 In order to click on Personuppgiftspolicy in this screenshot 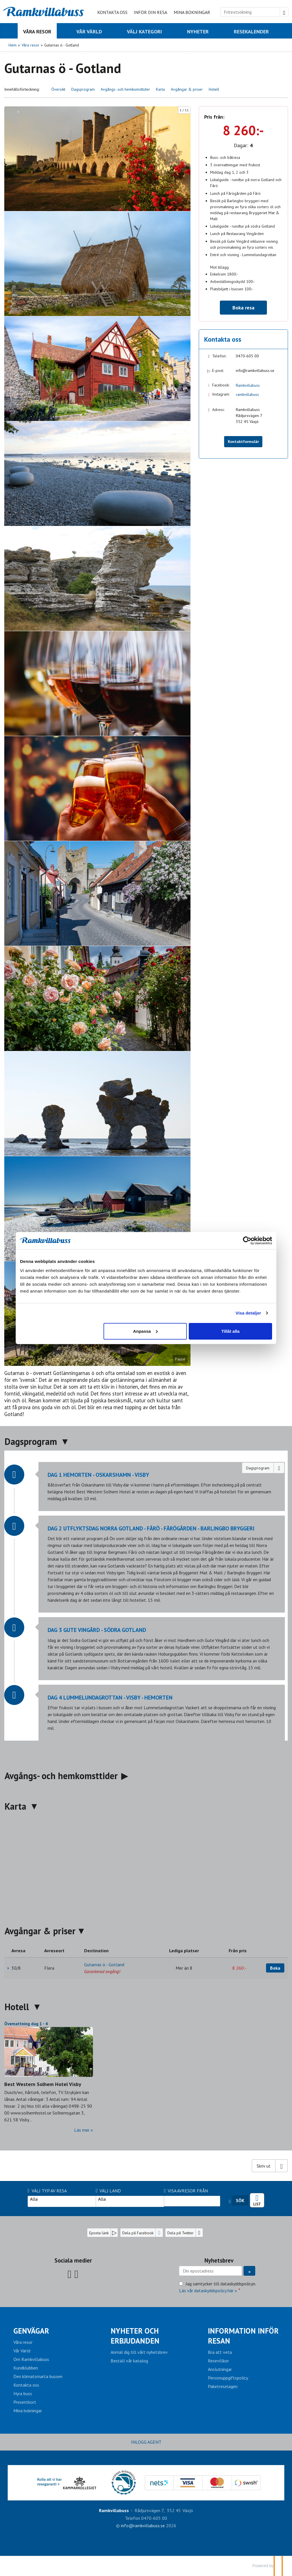, I will do `click(228, 2378)`.